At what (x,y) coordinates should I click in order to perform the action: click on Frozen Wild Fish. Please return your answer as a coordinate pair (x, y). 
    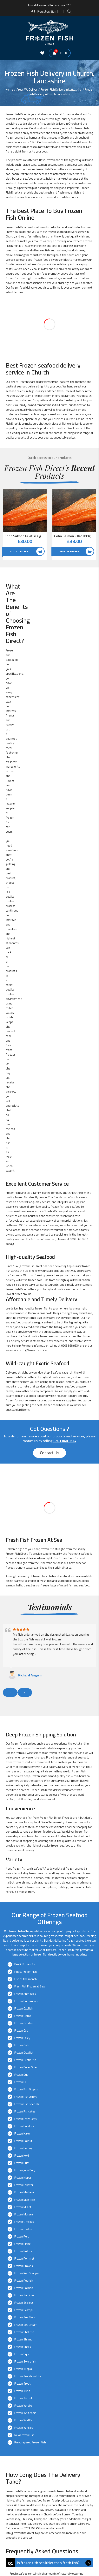
    Looking at the image, I should click on (24, 1894).